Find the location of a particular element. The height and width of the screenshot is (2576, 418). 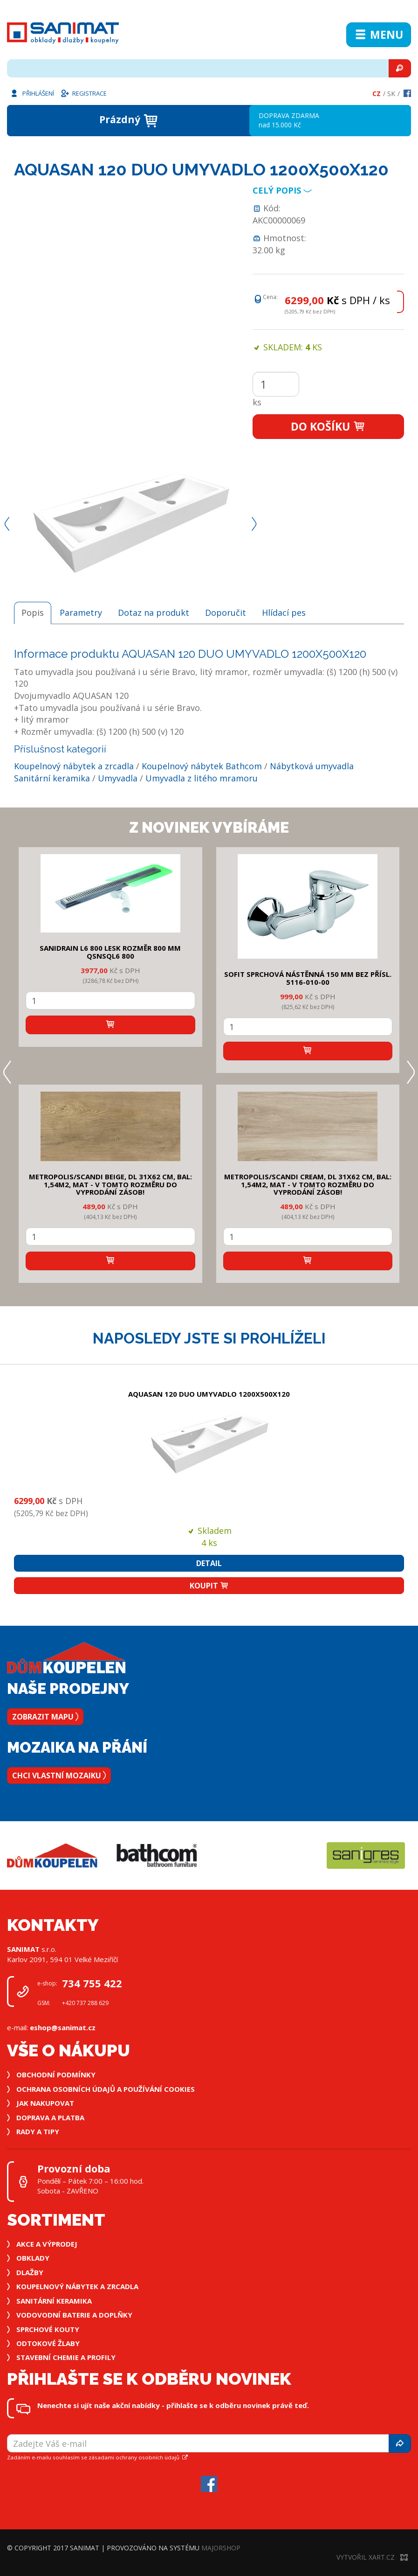

Zobrazit mapu is located at coordinates (45, 1717).